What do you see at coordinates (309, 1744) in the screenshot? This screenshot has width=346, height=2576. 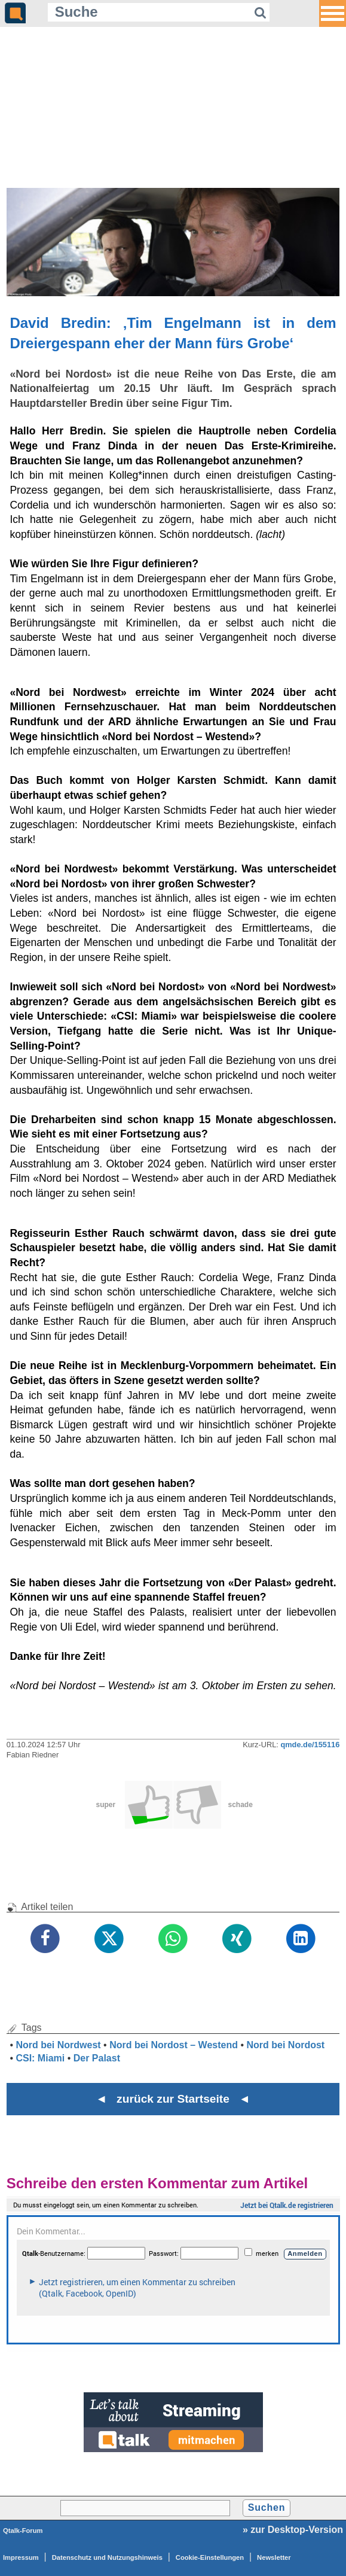 I see `qmde.de/155116` at bounding box center [309, 1744].